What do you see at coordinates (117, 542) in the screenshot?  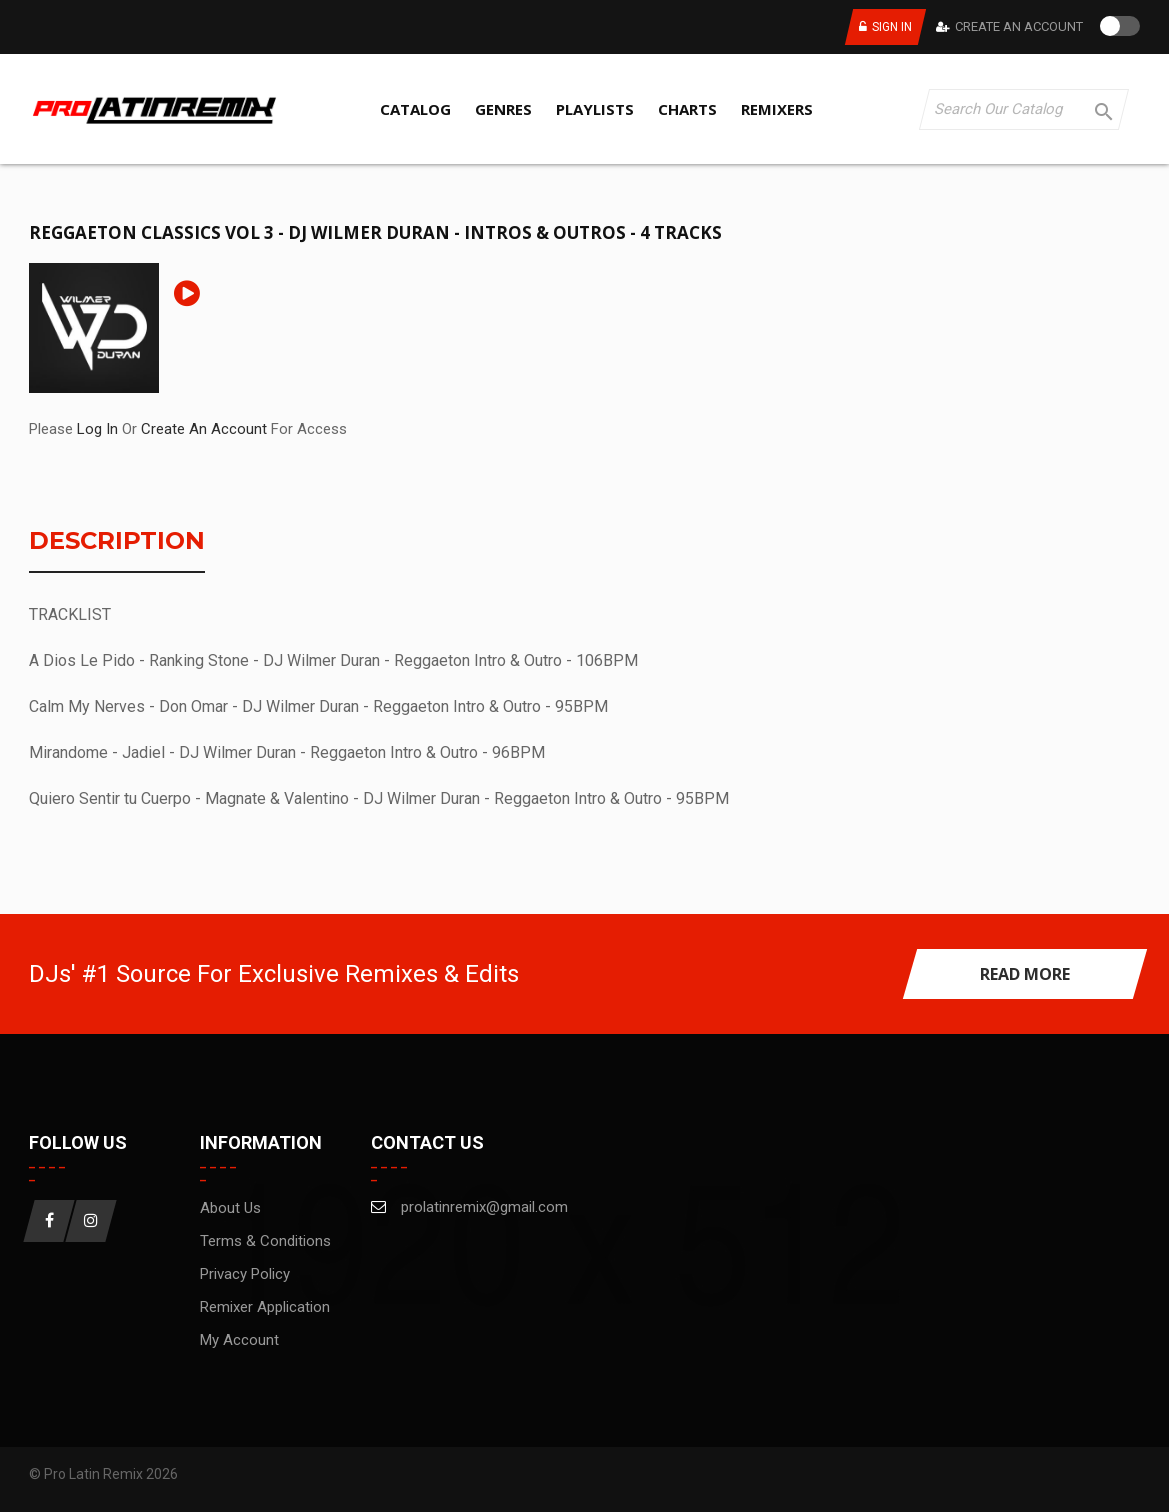 I see `Description [tab]` at bounding box center [117, 542].